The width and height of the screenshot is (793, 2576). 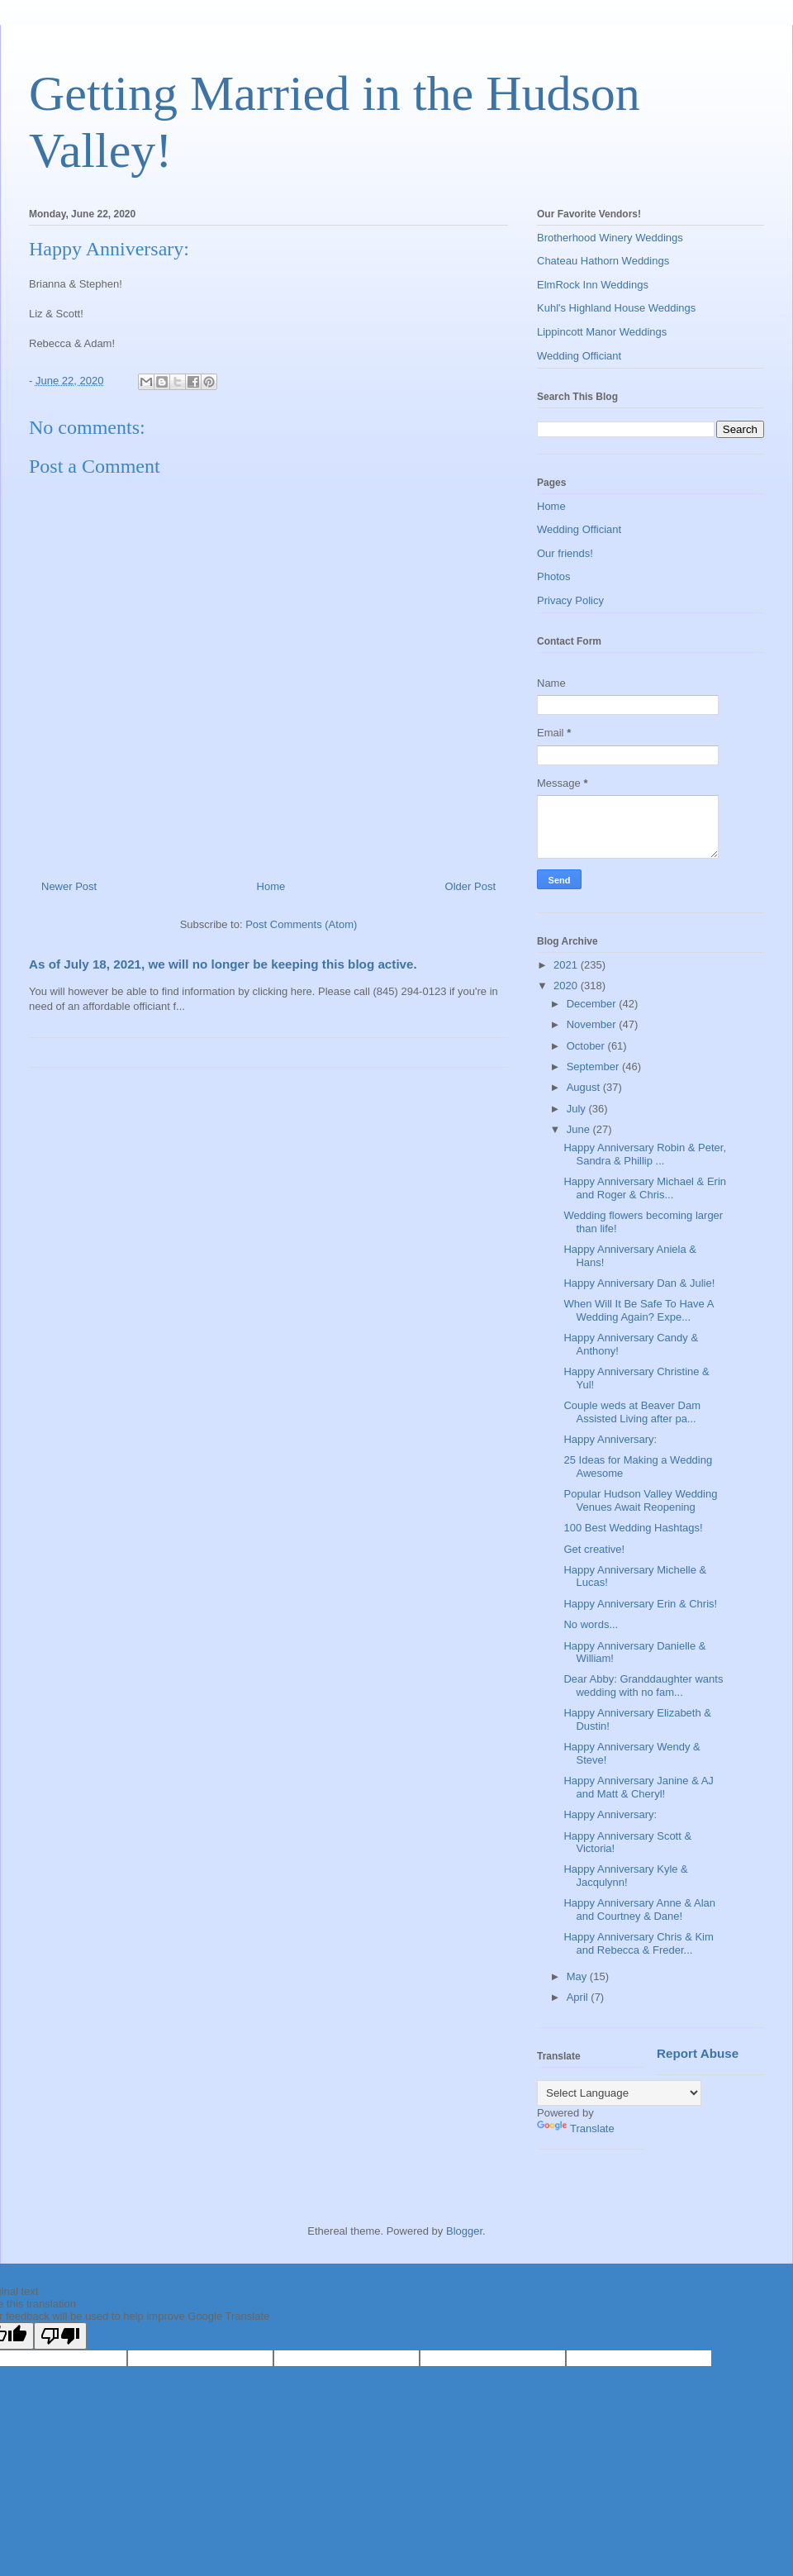 What do you see at coordinates (644, 1154) in the screenshot?
I see `Happy Anniversary Robin & Peter, Sandra & Phillip ...` at bounding box center [644, 1154].